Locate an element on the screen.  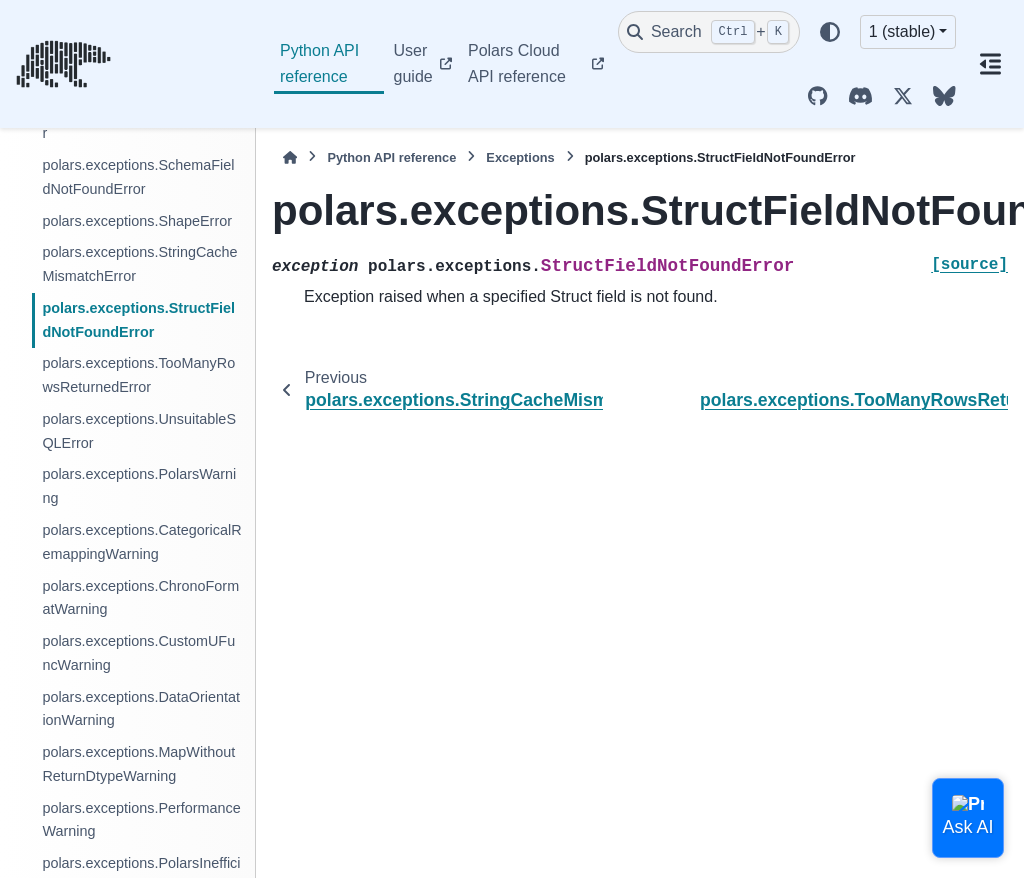
polars.exceptions.PolarsWarning is located at coordinates (139, 486).